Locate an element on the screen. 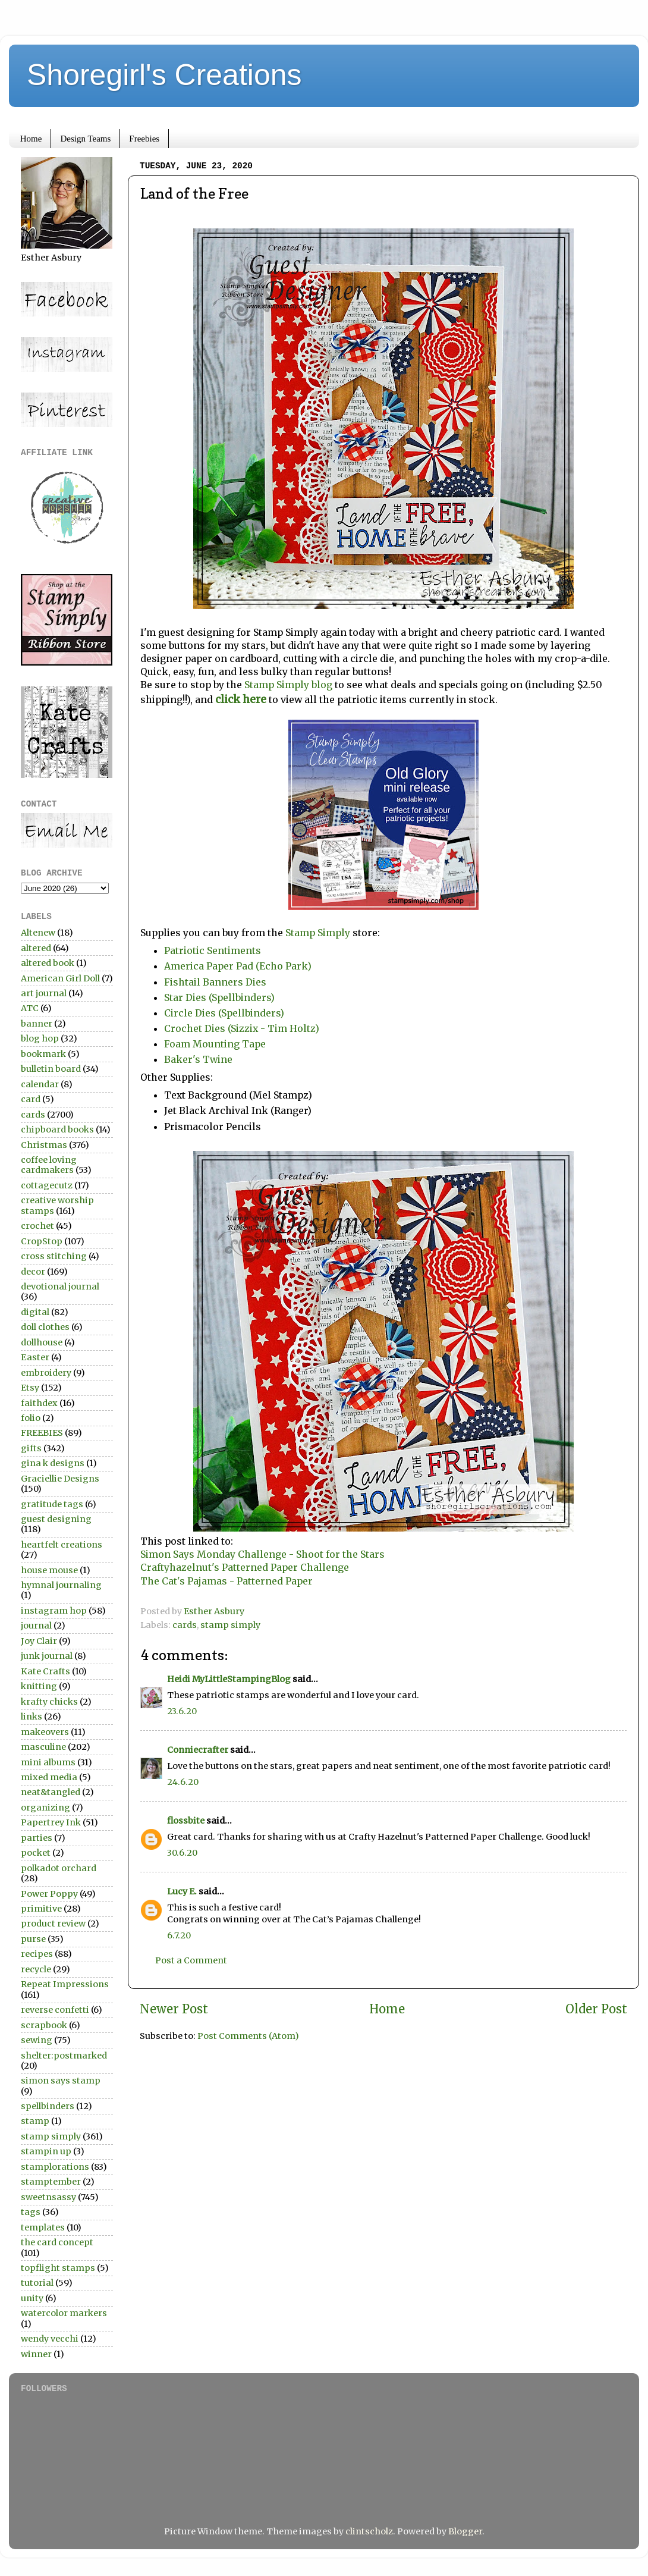  Home is located at coordinates (31, 138).